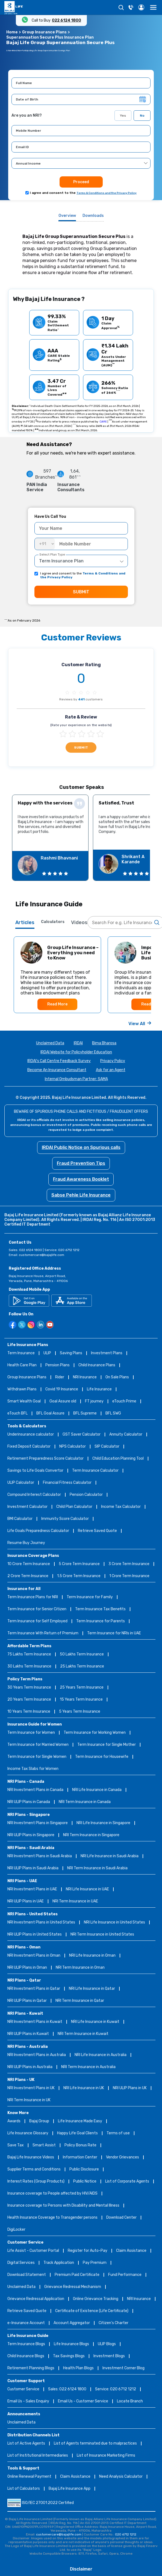  What do you see at coordinates (35, 1471) in the screenshot?
I see `Savings to Life Goals Convertor` at bounding box center [35, 1471].